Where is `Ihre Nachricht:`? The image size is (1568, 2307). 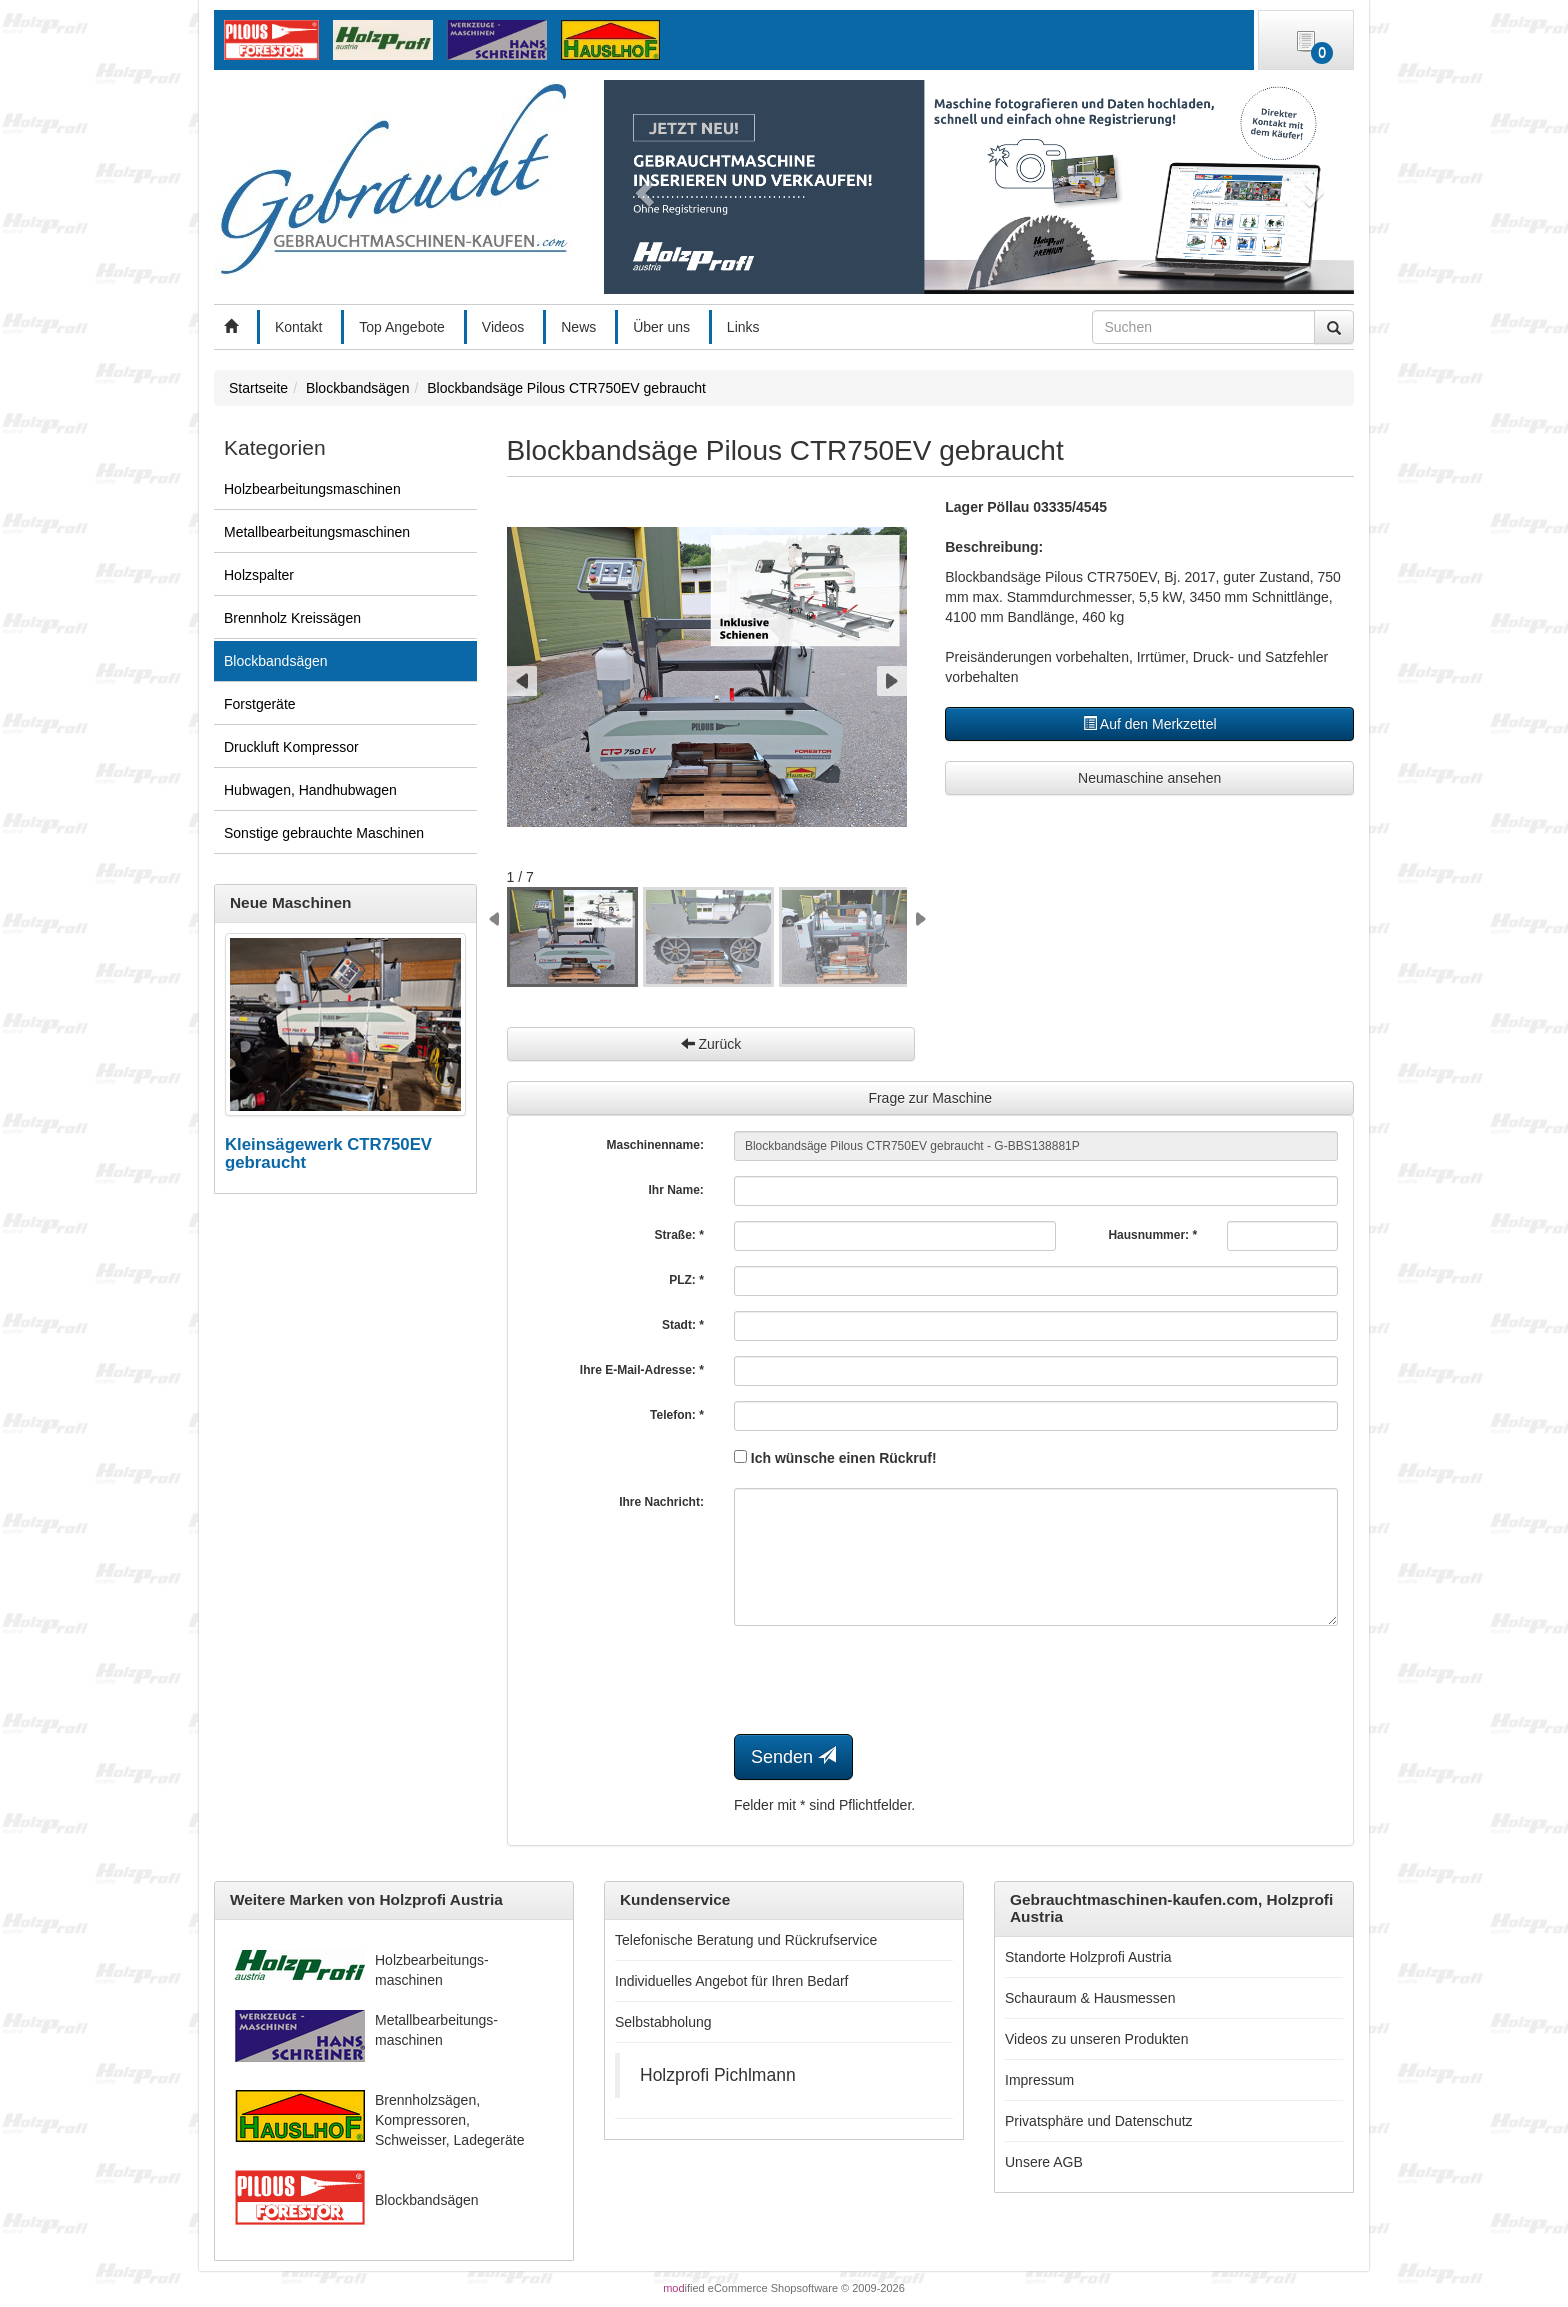
Ihre Nachricht: is located at coordinates (661, 1502).